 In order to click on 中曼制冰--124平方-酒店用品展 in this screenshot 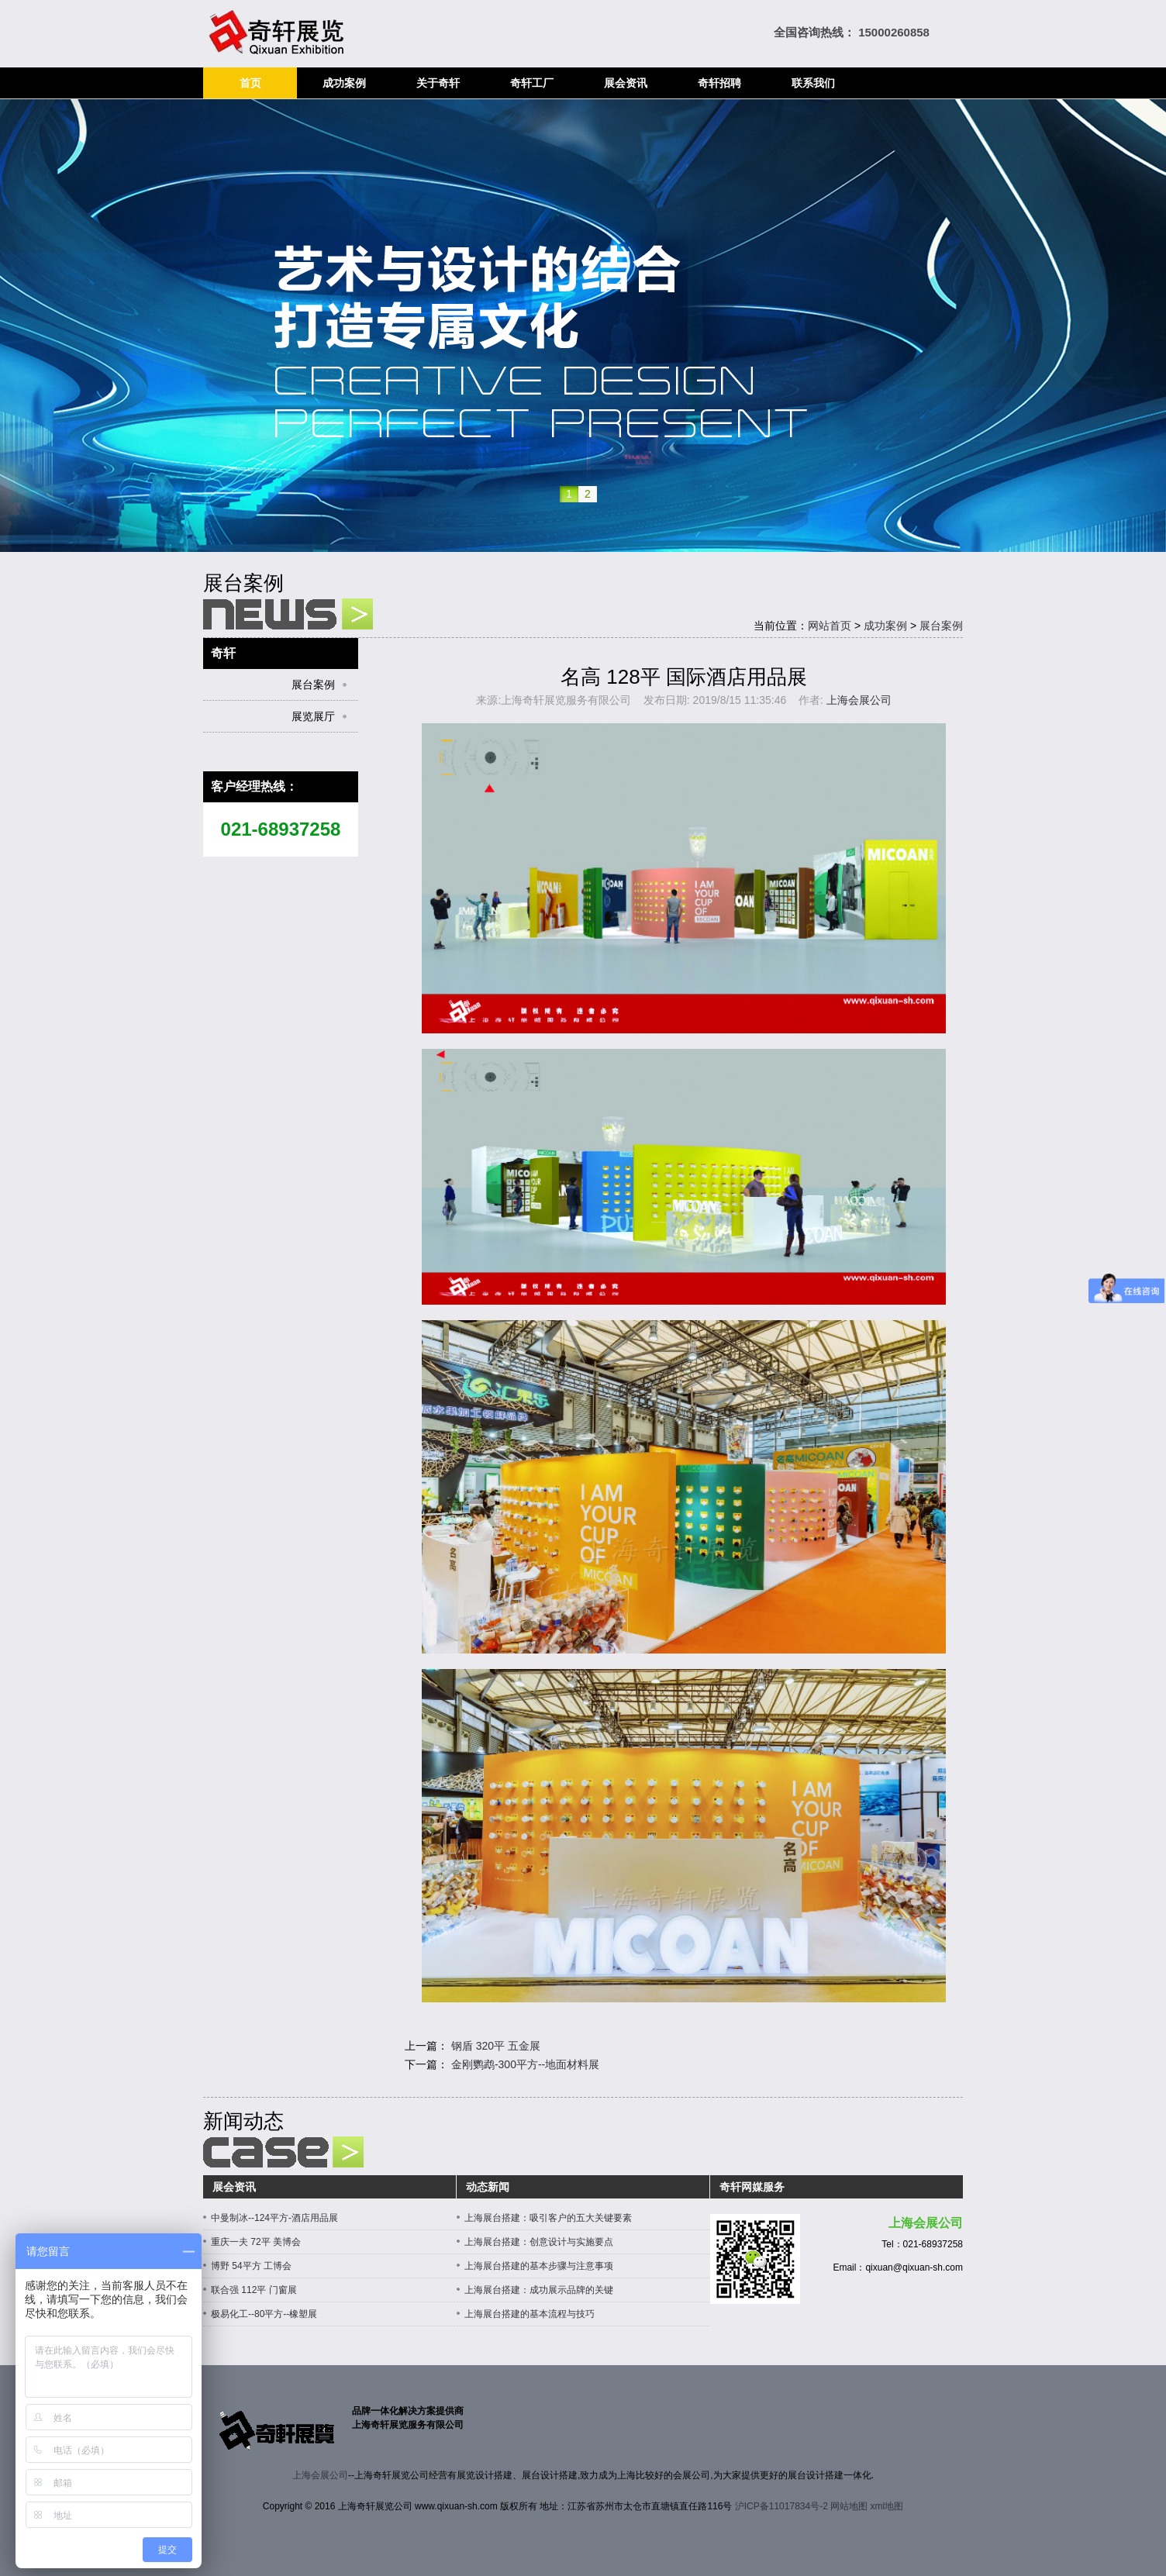, I will do `click(274, 2217)`.